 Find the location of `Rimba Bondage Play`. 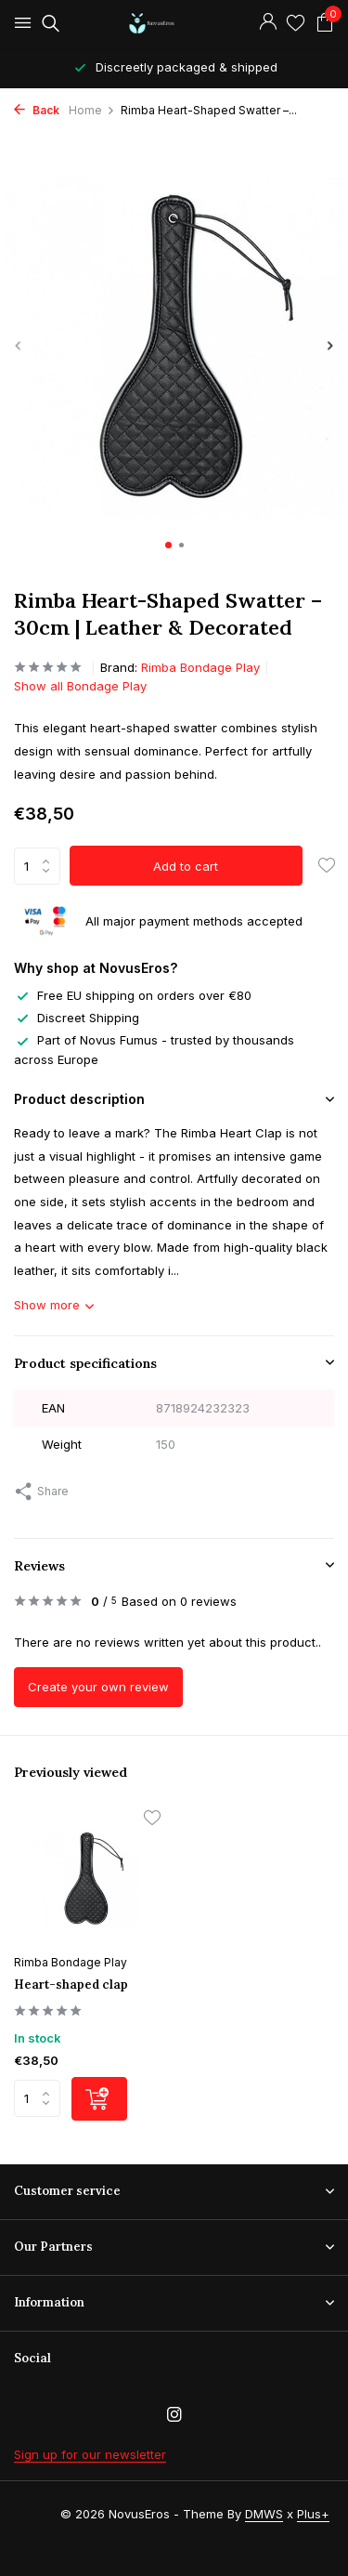

Rimba Bondage Play is located at coordinates (200, 667).